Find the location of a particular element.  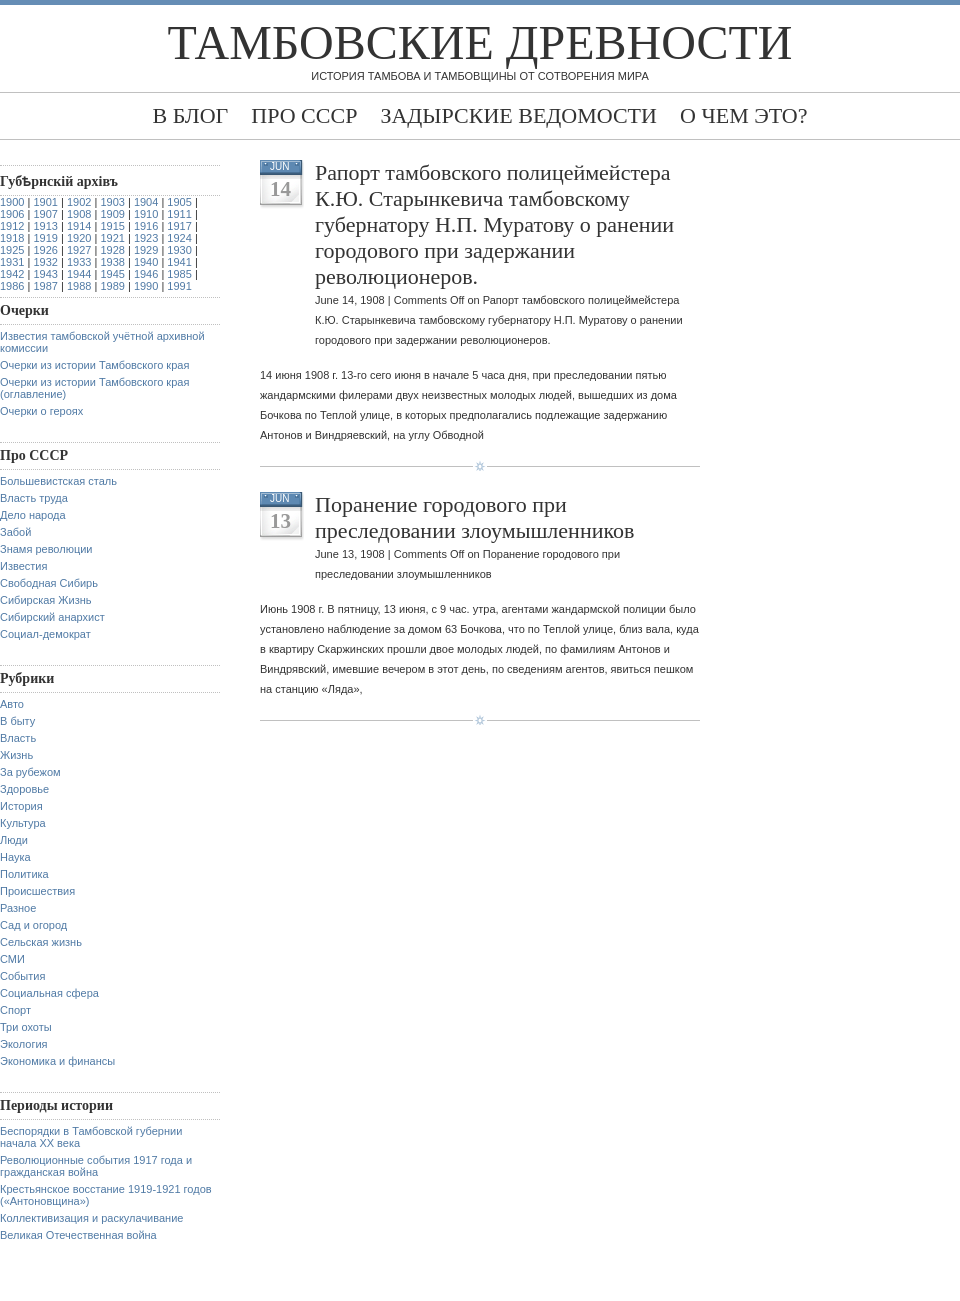

1923 is located at coordinates (146, 238).